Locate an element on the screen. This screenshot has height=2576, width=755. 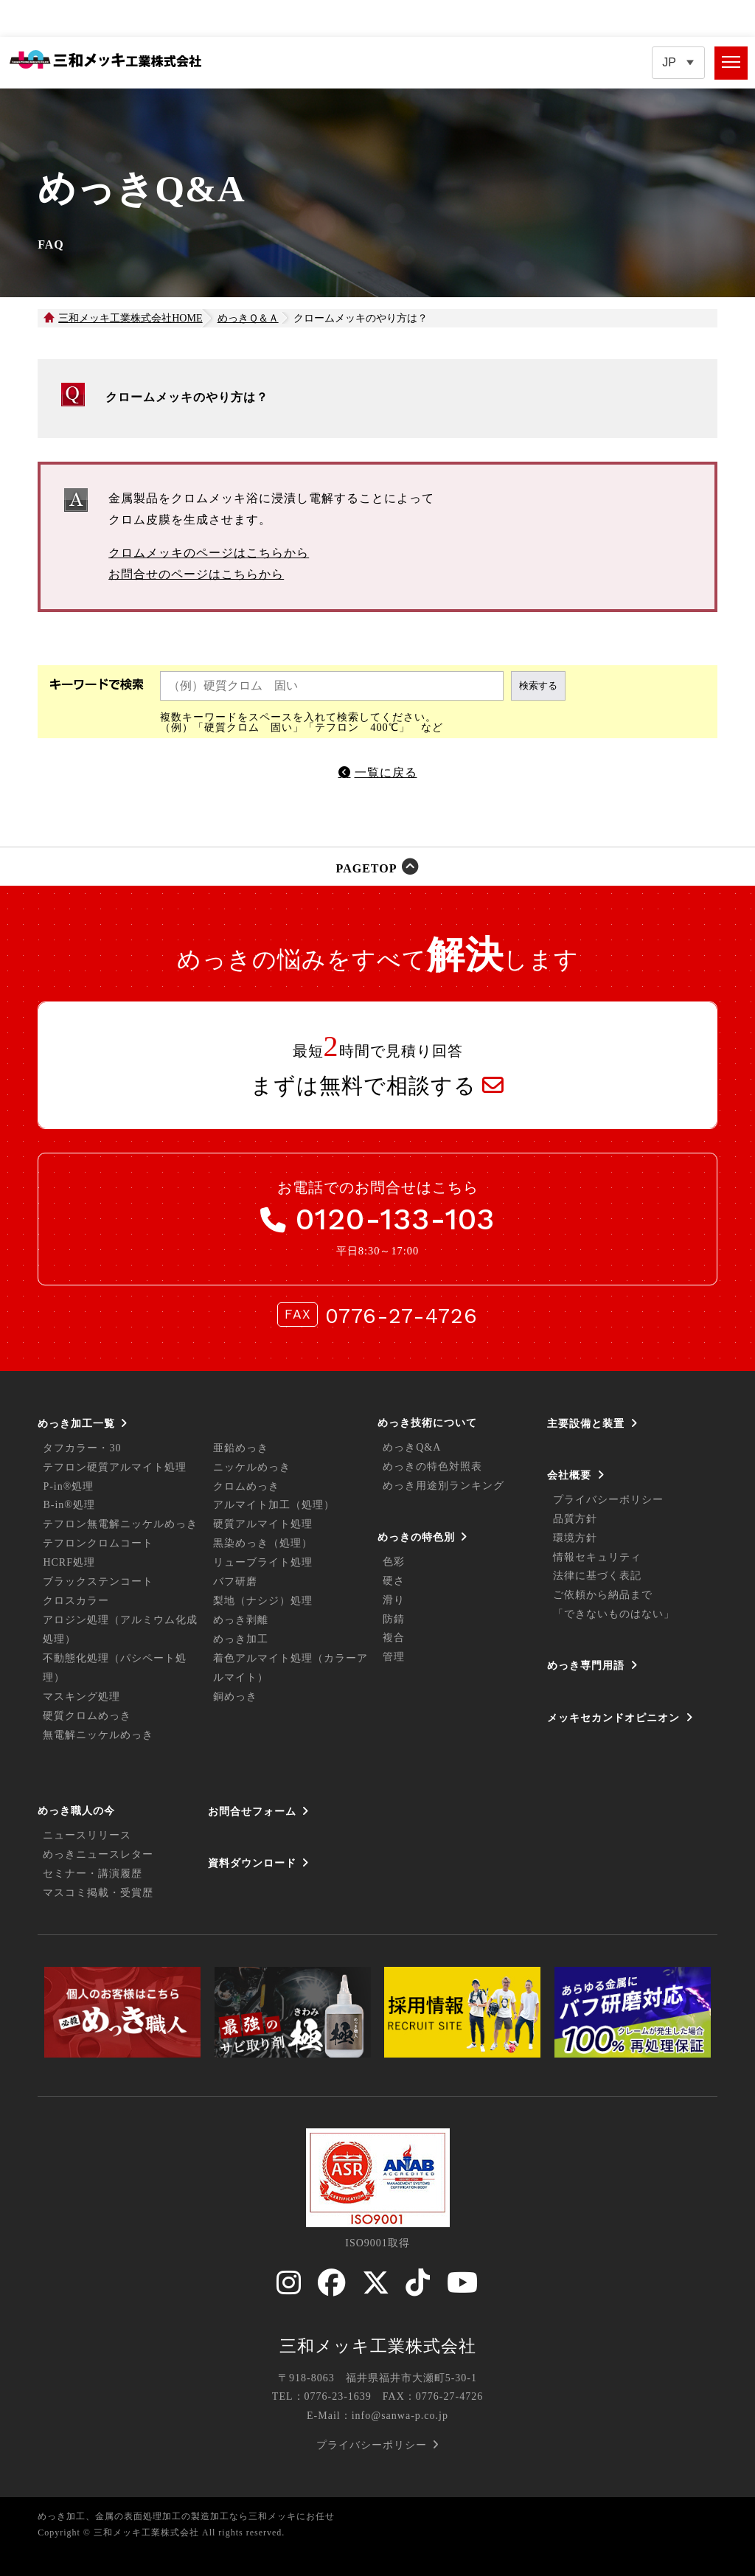
管理 is located at coordinates (394, 1656).